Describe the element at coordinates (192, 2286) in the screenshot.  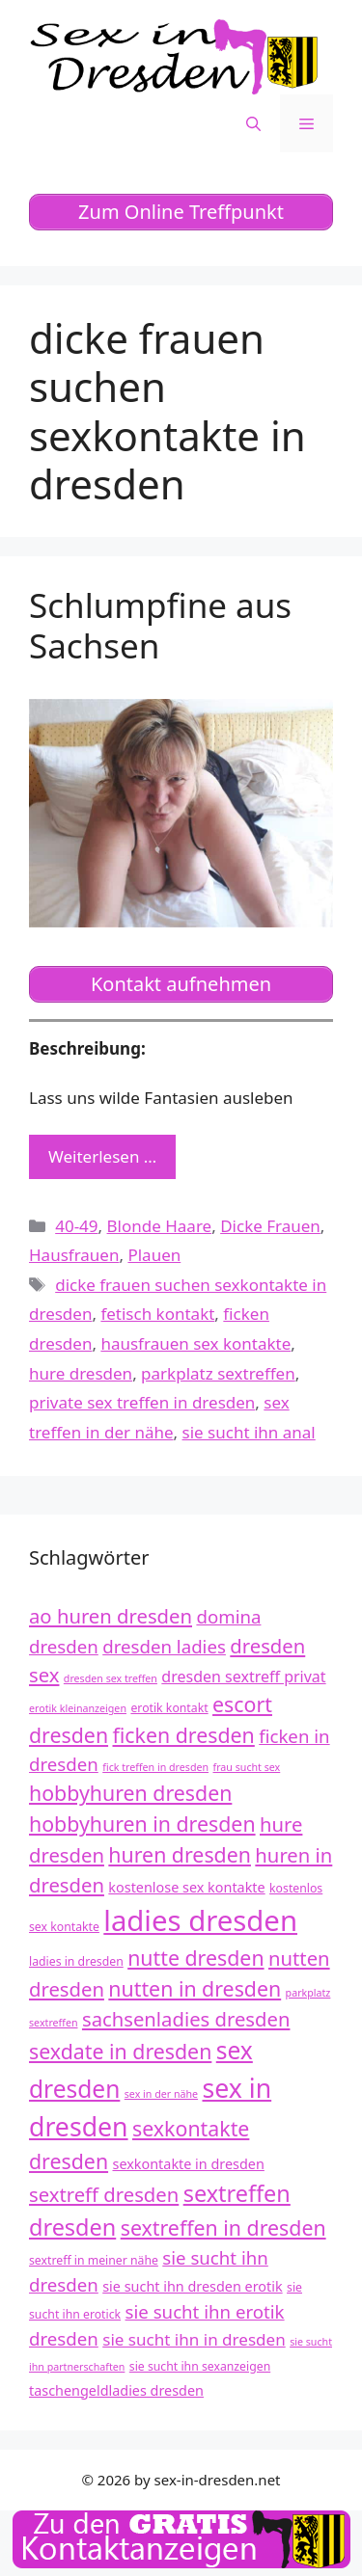
I see `sie sucht ihn dresden erotik [sie sucht ihn dresden erotik (13 Einträge)]` at that location.